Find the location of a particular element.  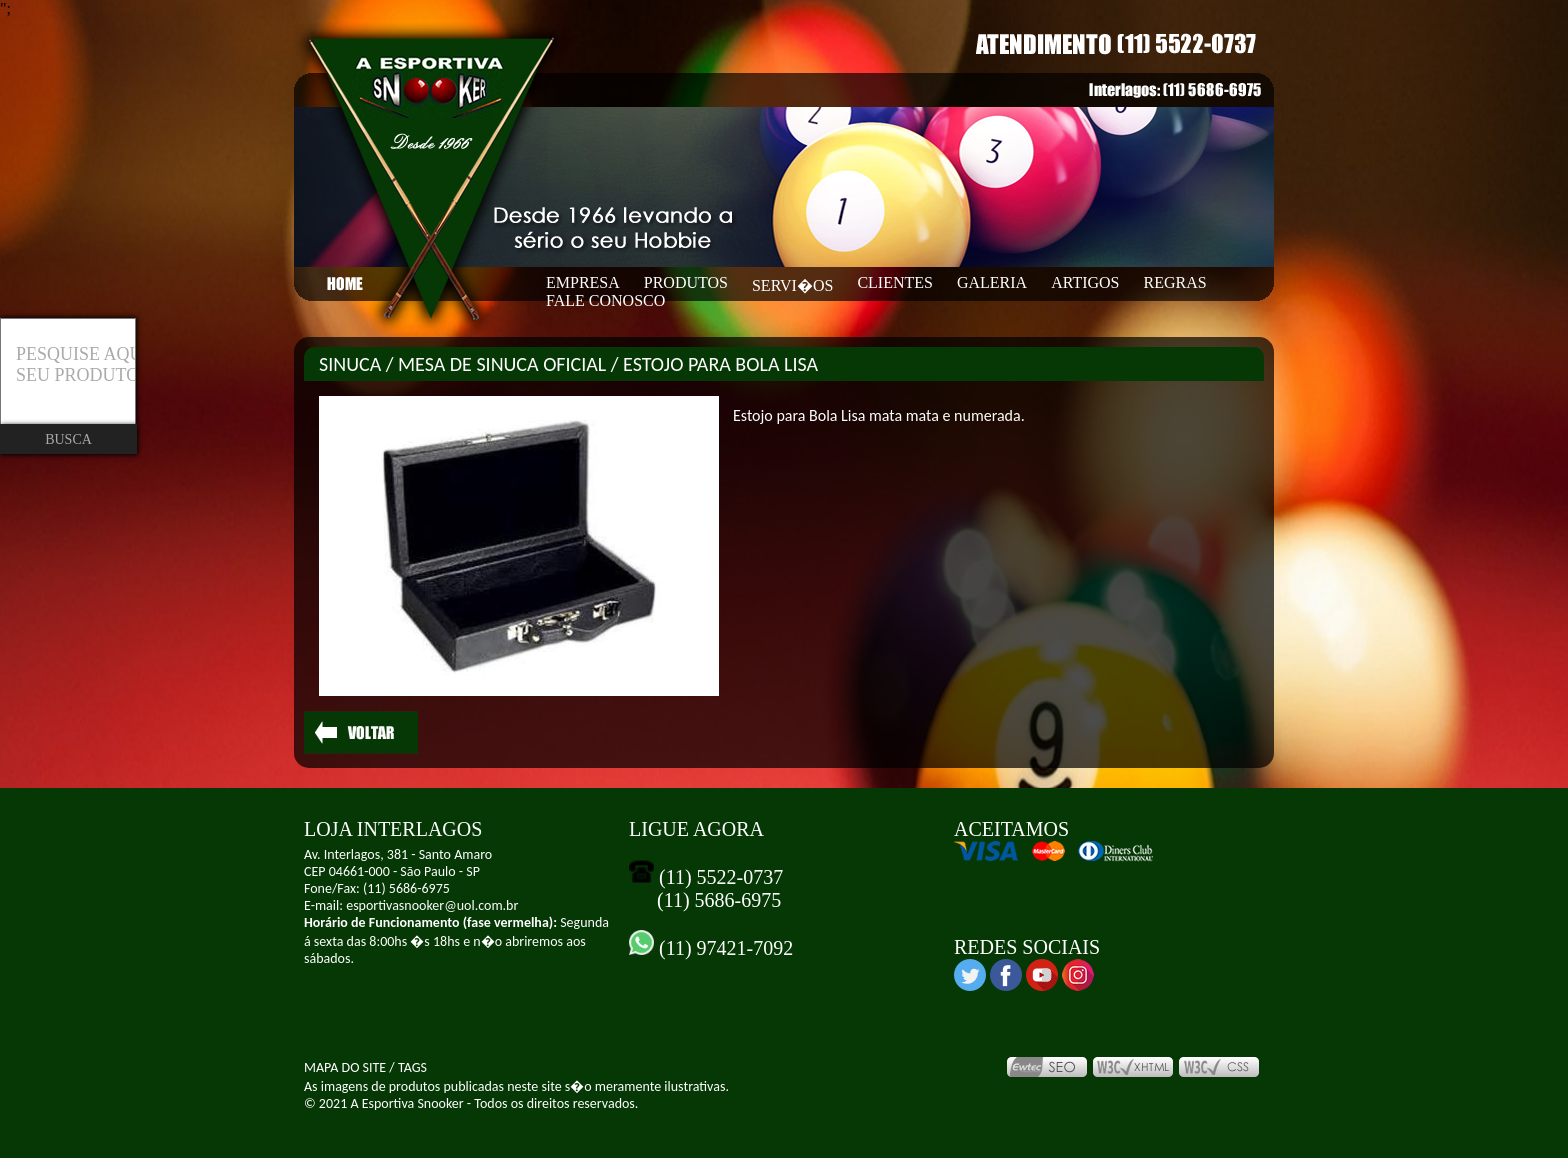

SINUCA is located at coordinates (350, 364).